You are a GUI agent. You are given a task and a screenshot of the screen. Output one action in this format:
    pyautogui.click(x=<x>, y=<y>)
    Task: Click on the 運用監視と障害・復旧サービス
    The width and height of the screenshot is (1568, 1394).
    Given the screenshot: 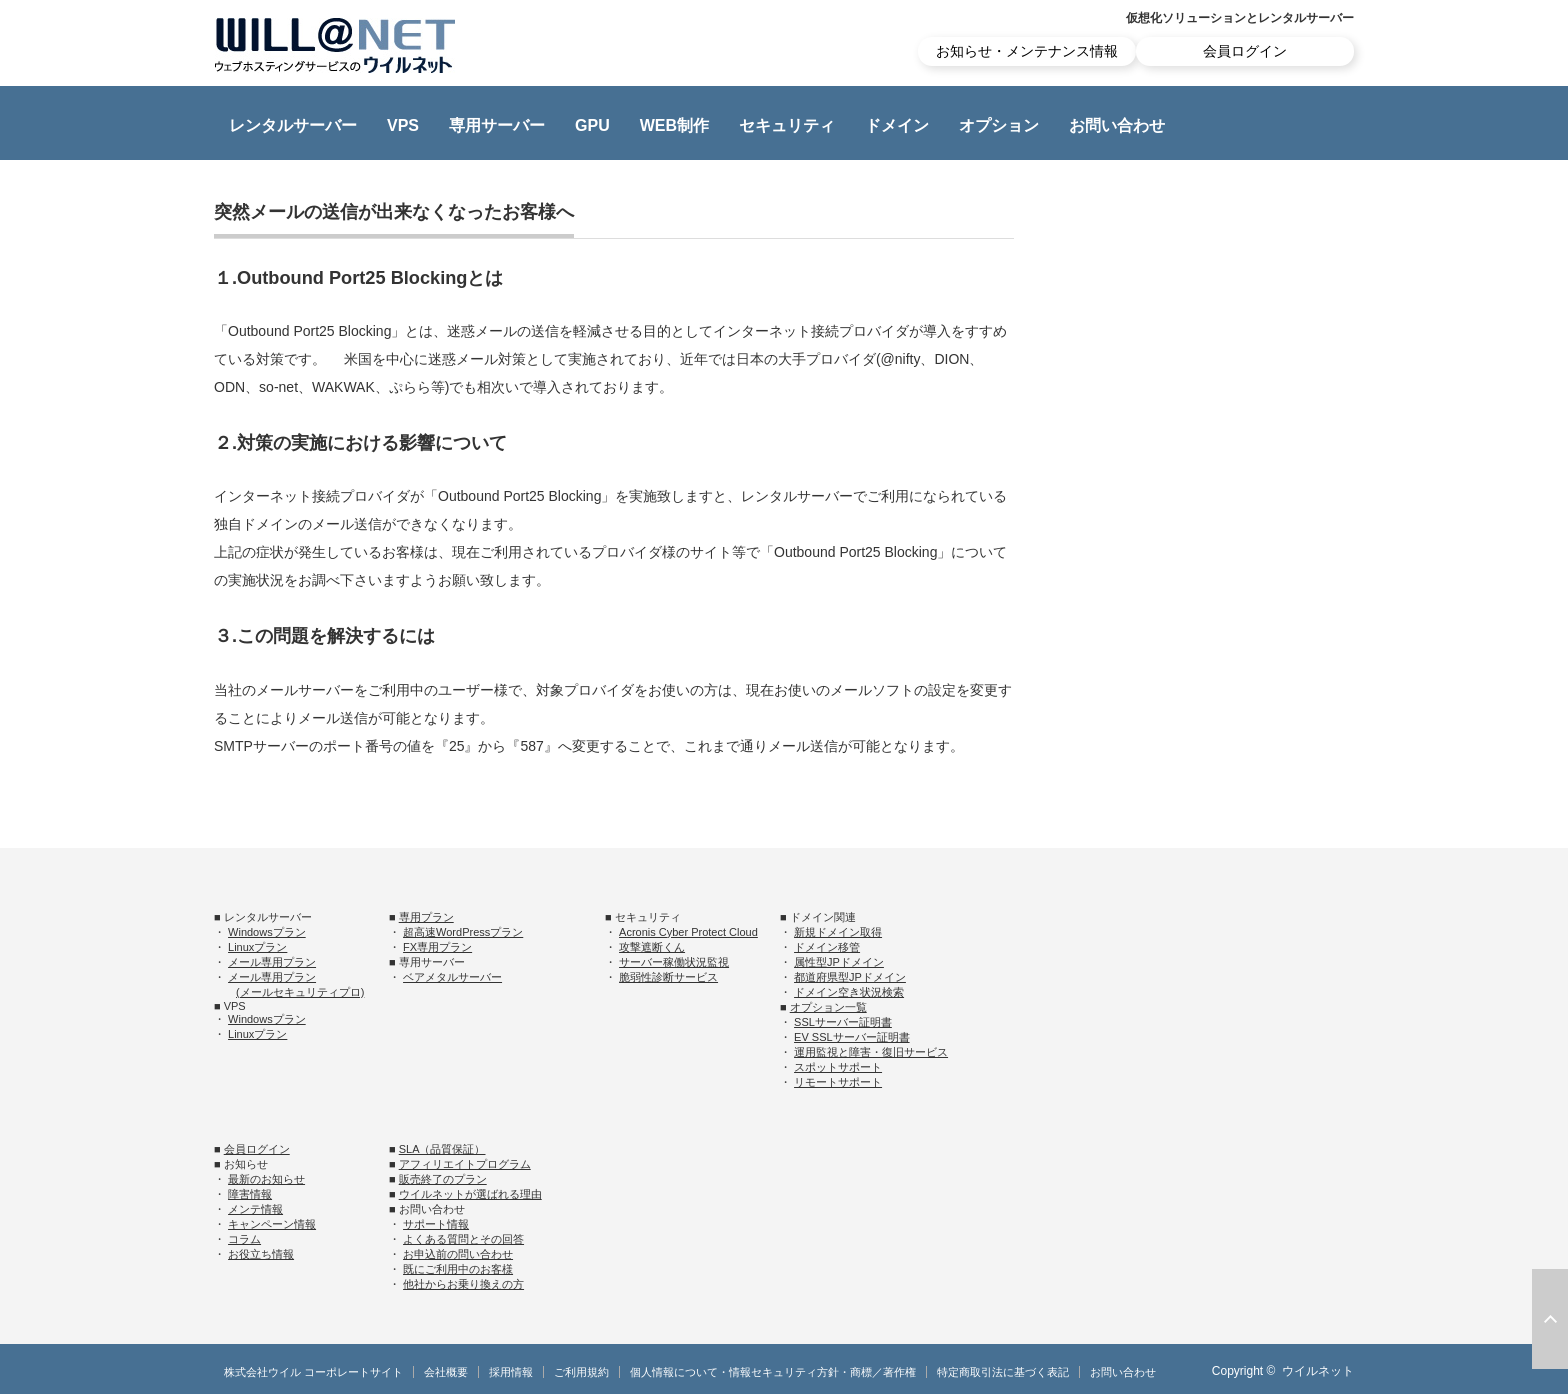 What is the action you would take?
    pyautogui.click(x=871, y=1052)
    